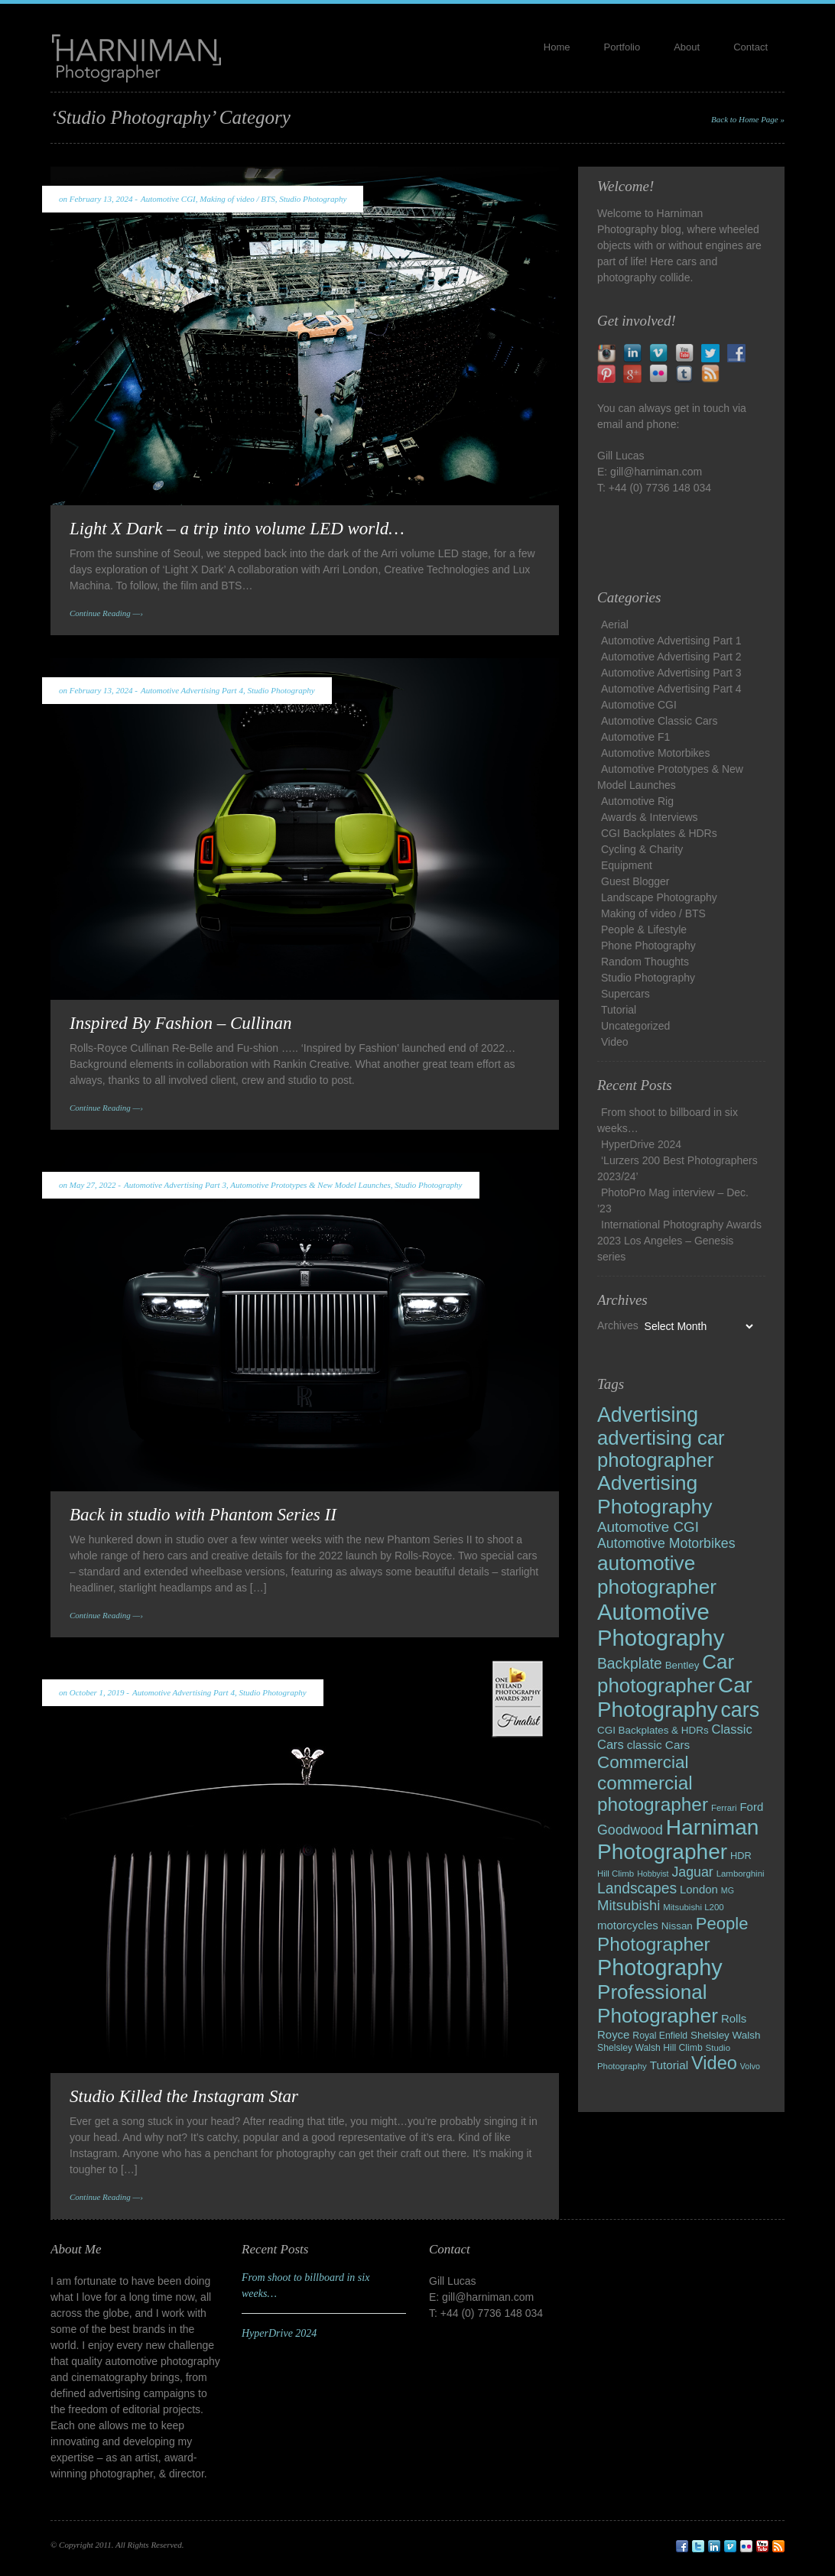  I want to click on Automotive Motorbikes [Automotive Motorbikes (22 items)], so click(666, 1543).